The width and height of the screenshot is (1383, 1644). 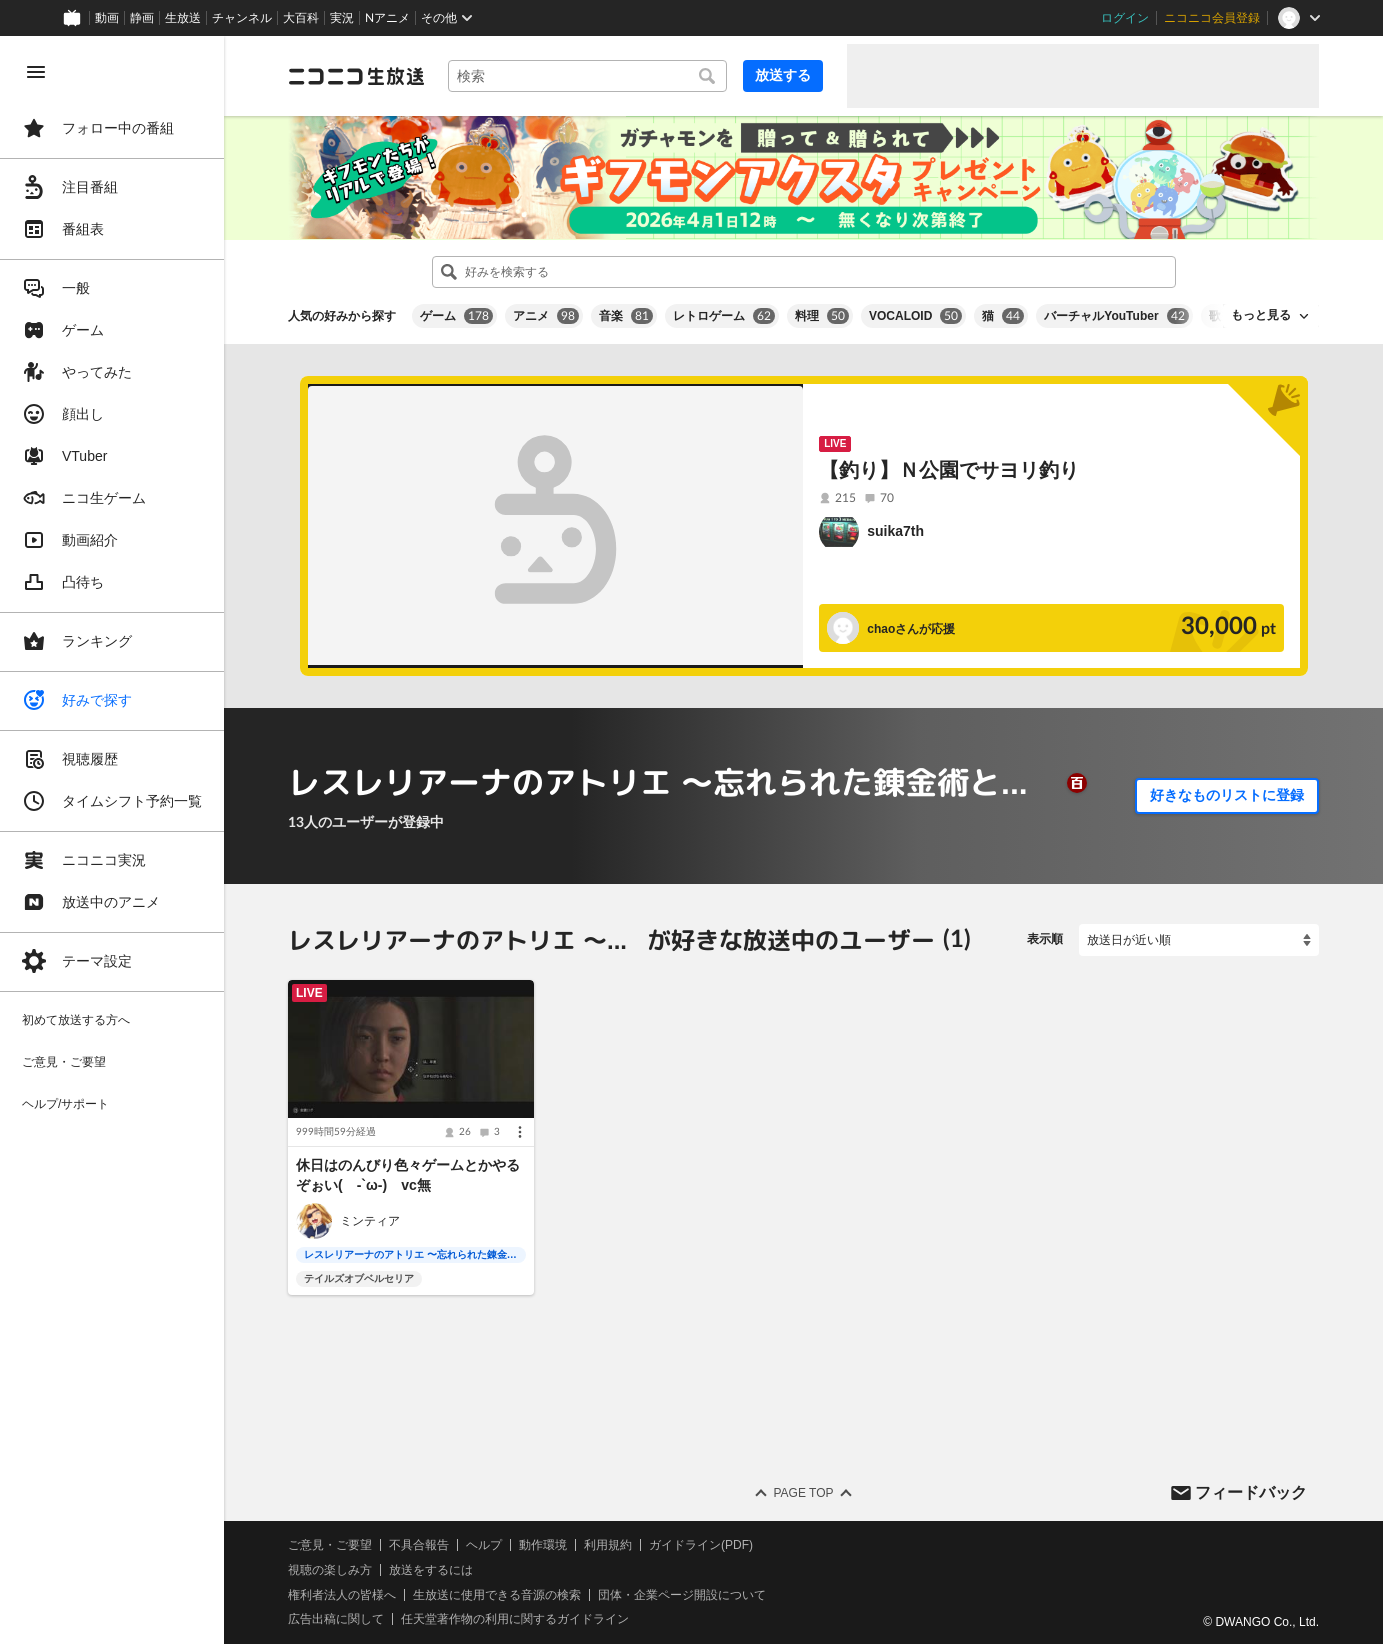 What do you see at coordinates (1227, 795) in the screenshot?
I see `好きなものリストに登録` at bounding box center [1227, 795].